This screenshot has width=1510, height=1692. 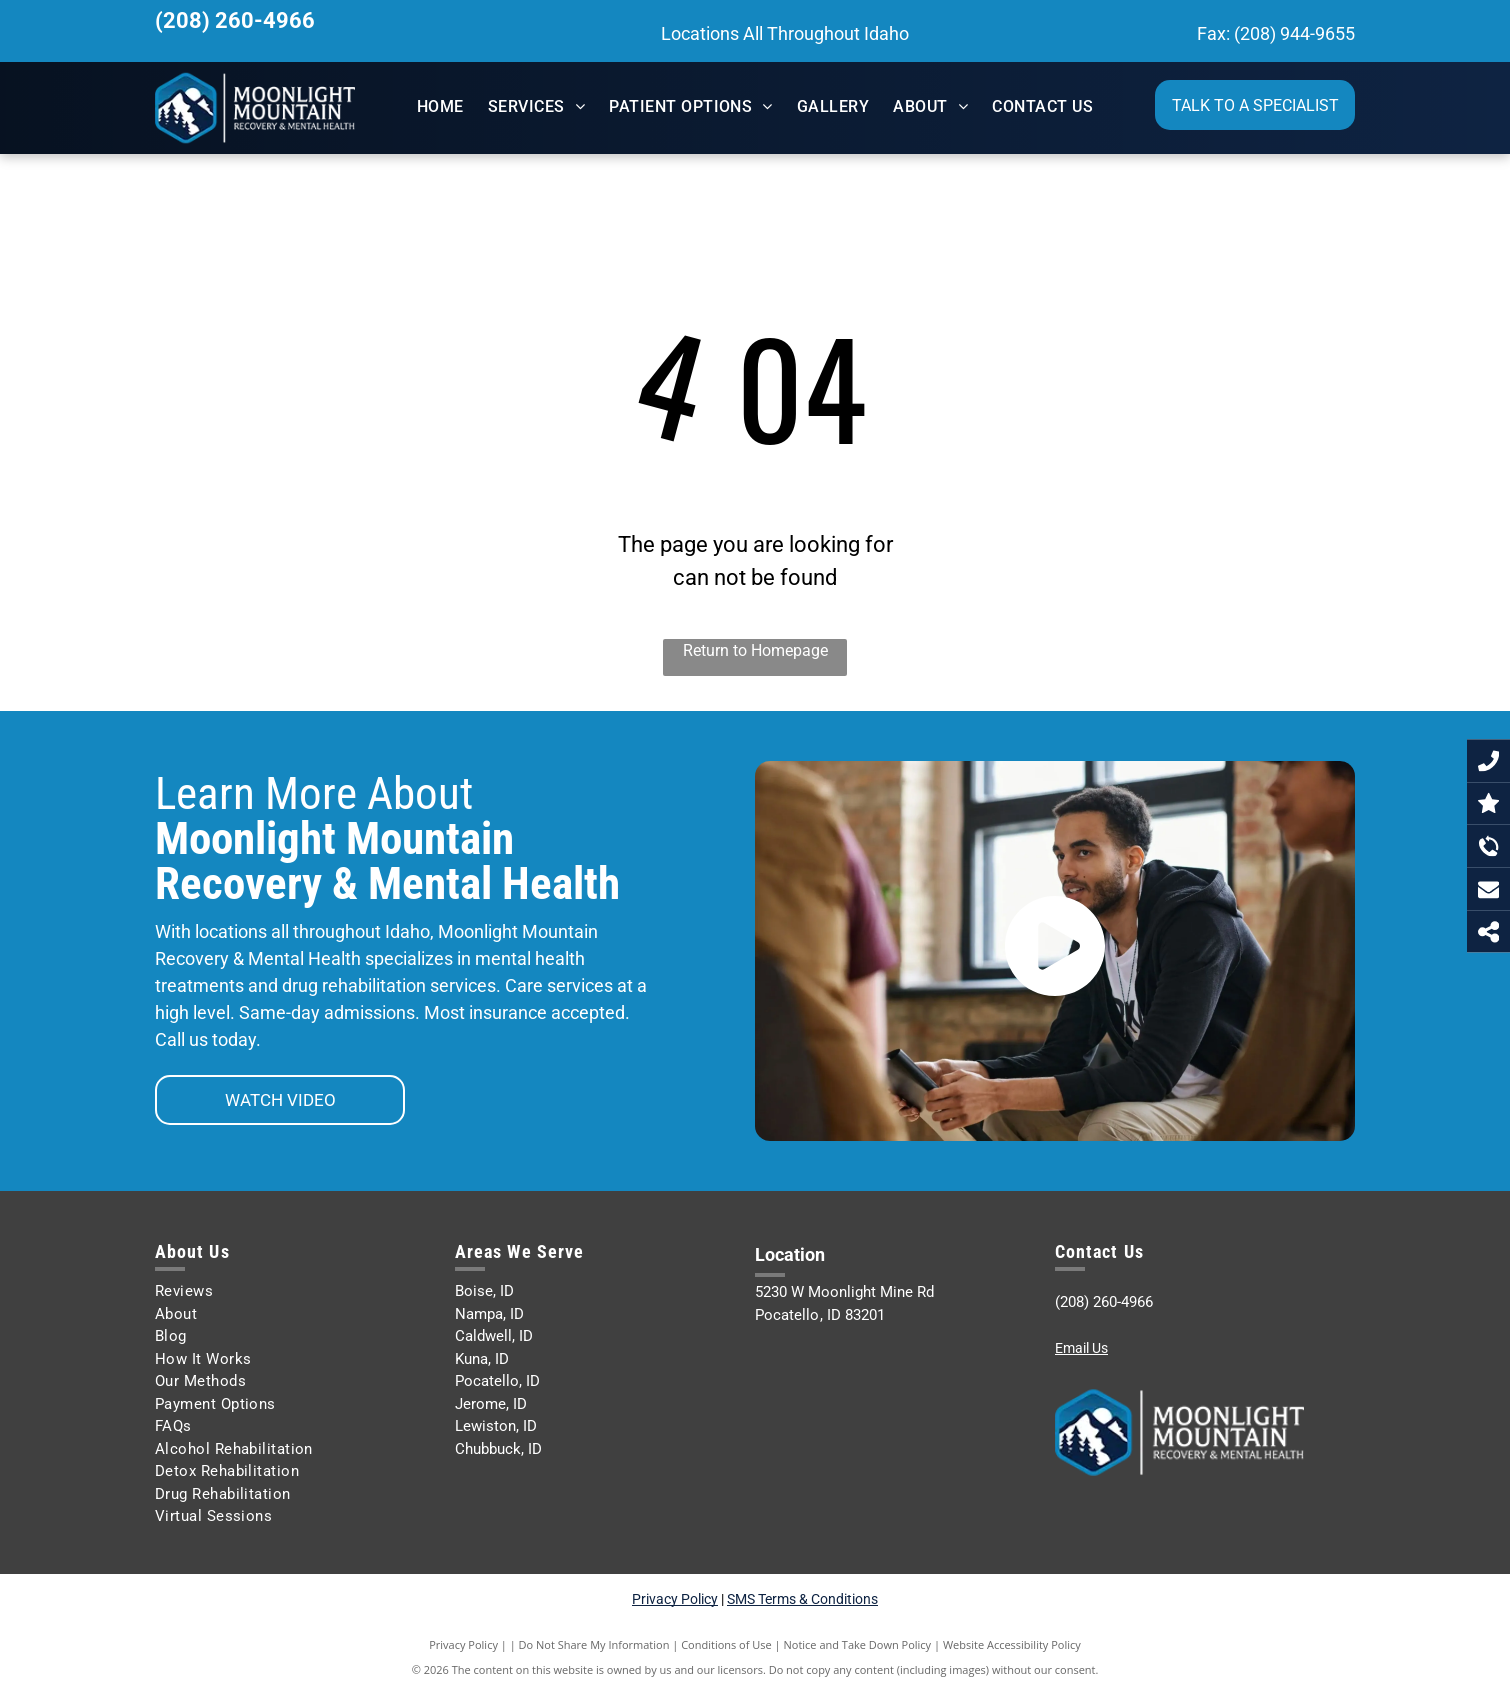 I want to click on Conditions of Use, so click(x=726, y=1644).